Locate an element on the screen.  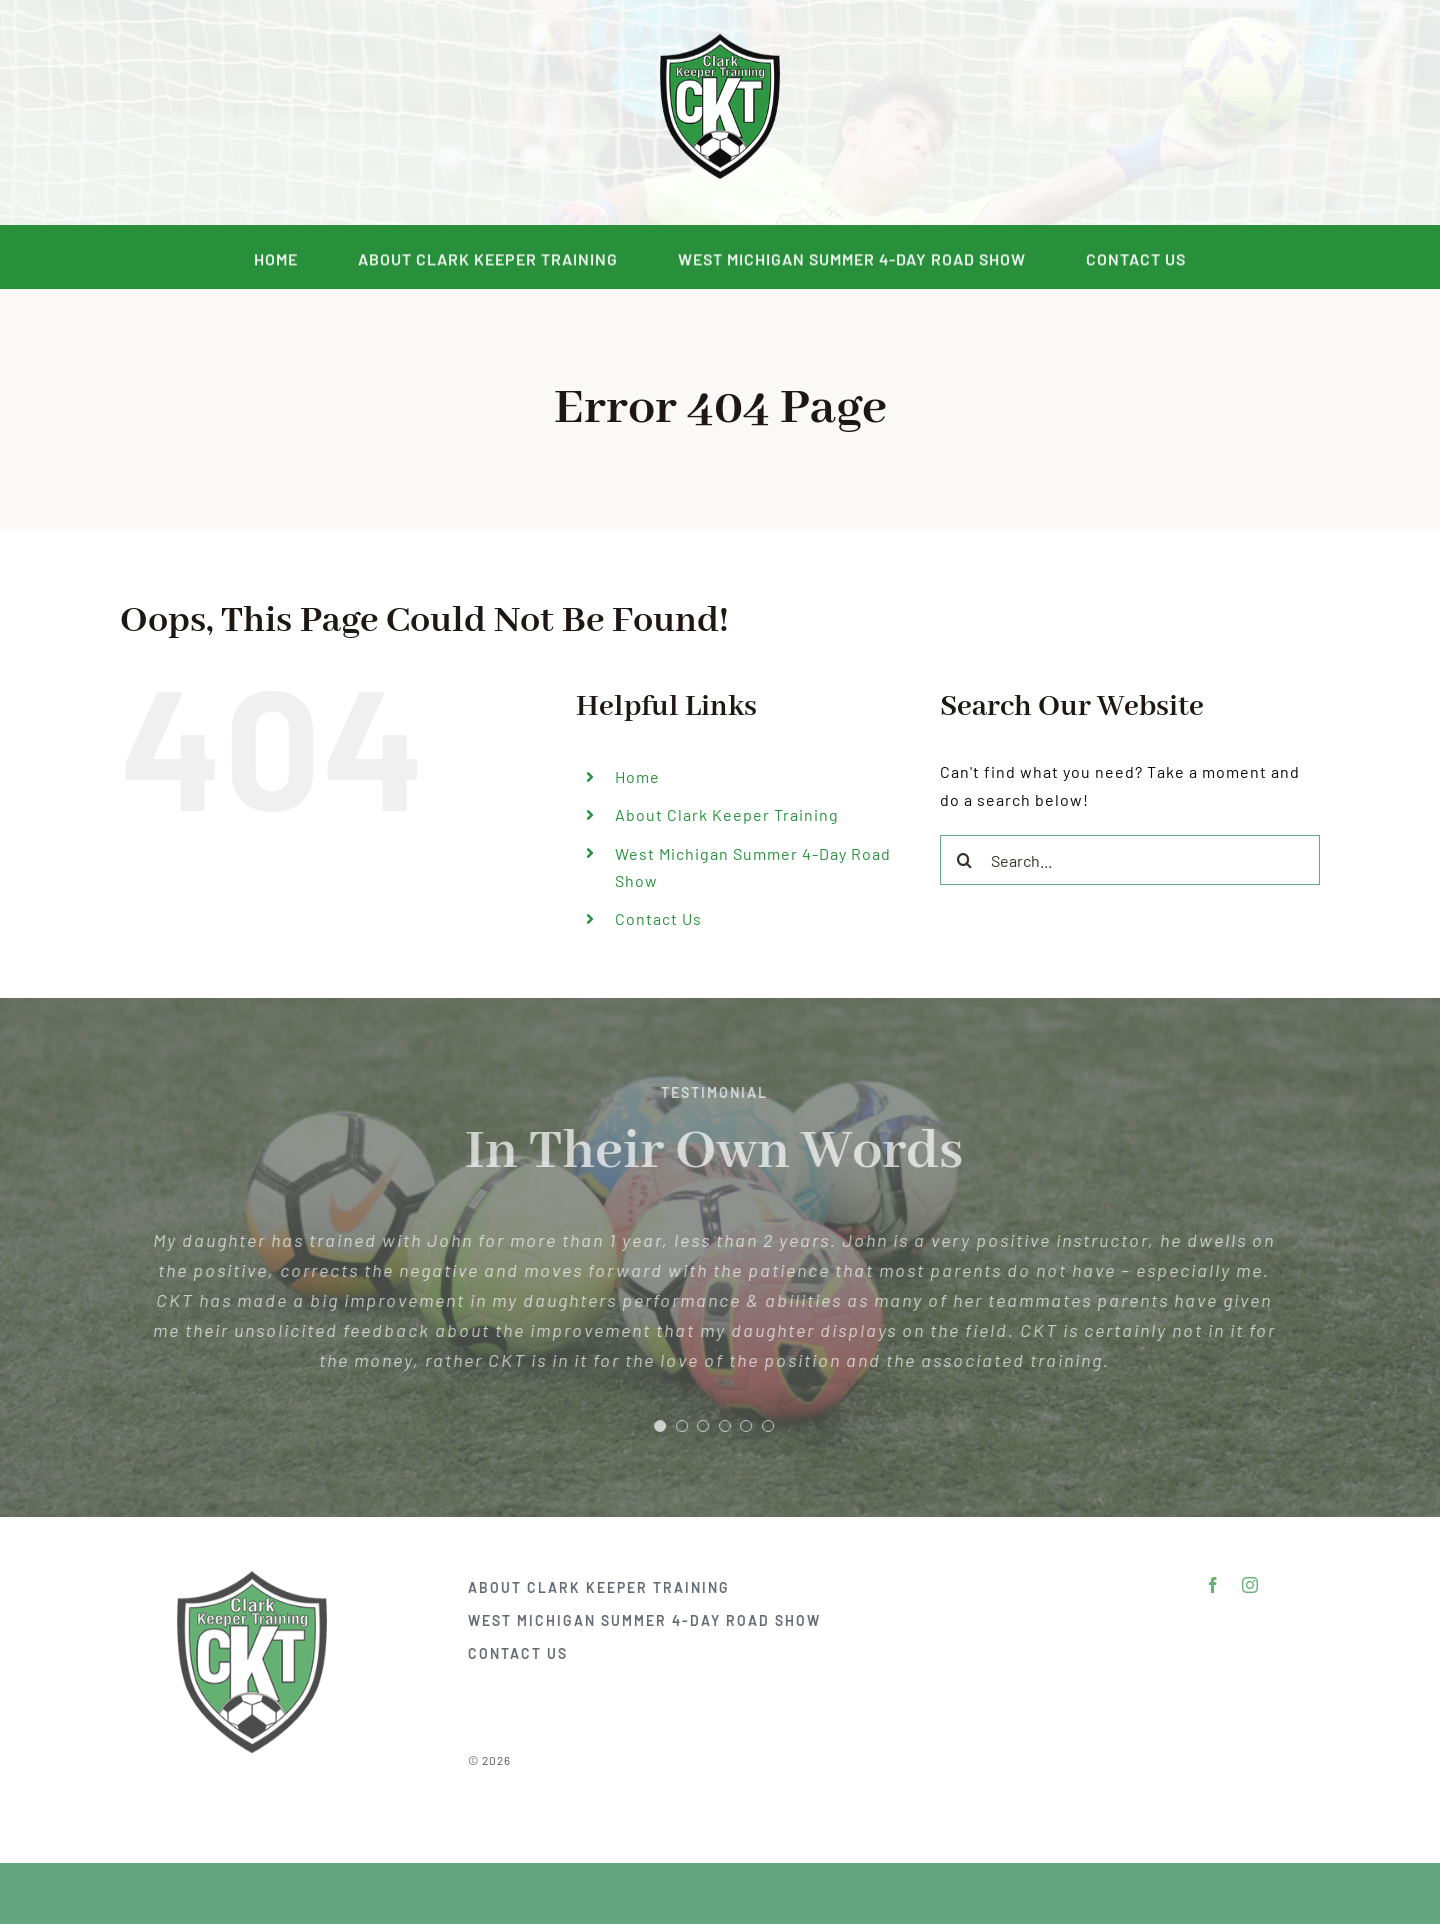
[facebook] is located at coordinates (251, 113).